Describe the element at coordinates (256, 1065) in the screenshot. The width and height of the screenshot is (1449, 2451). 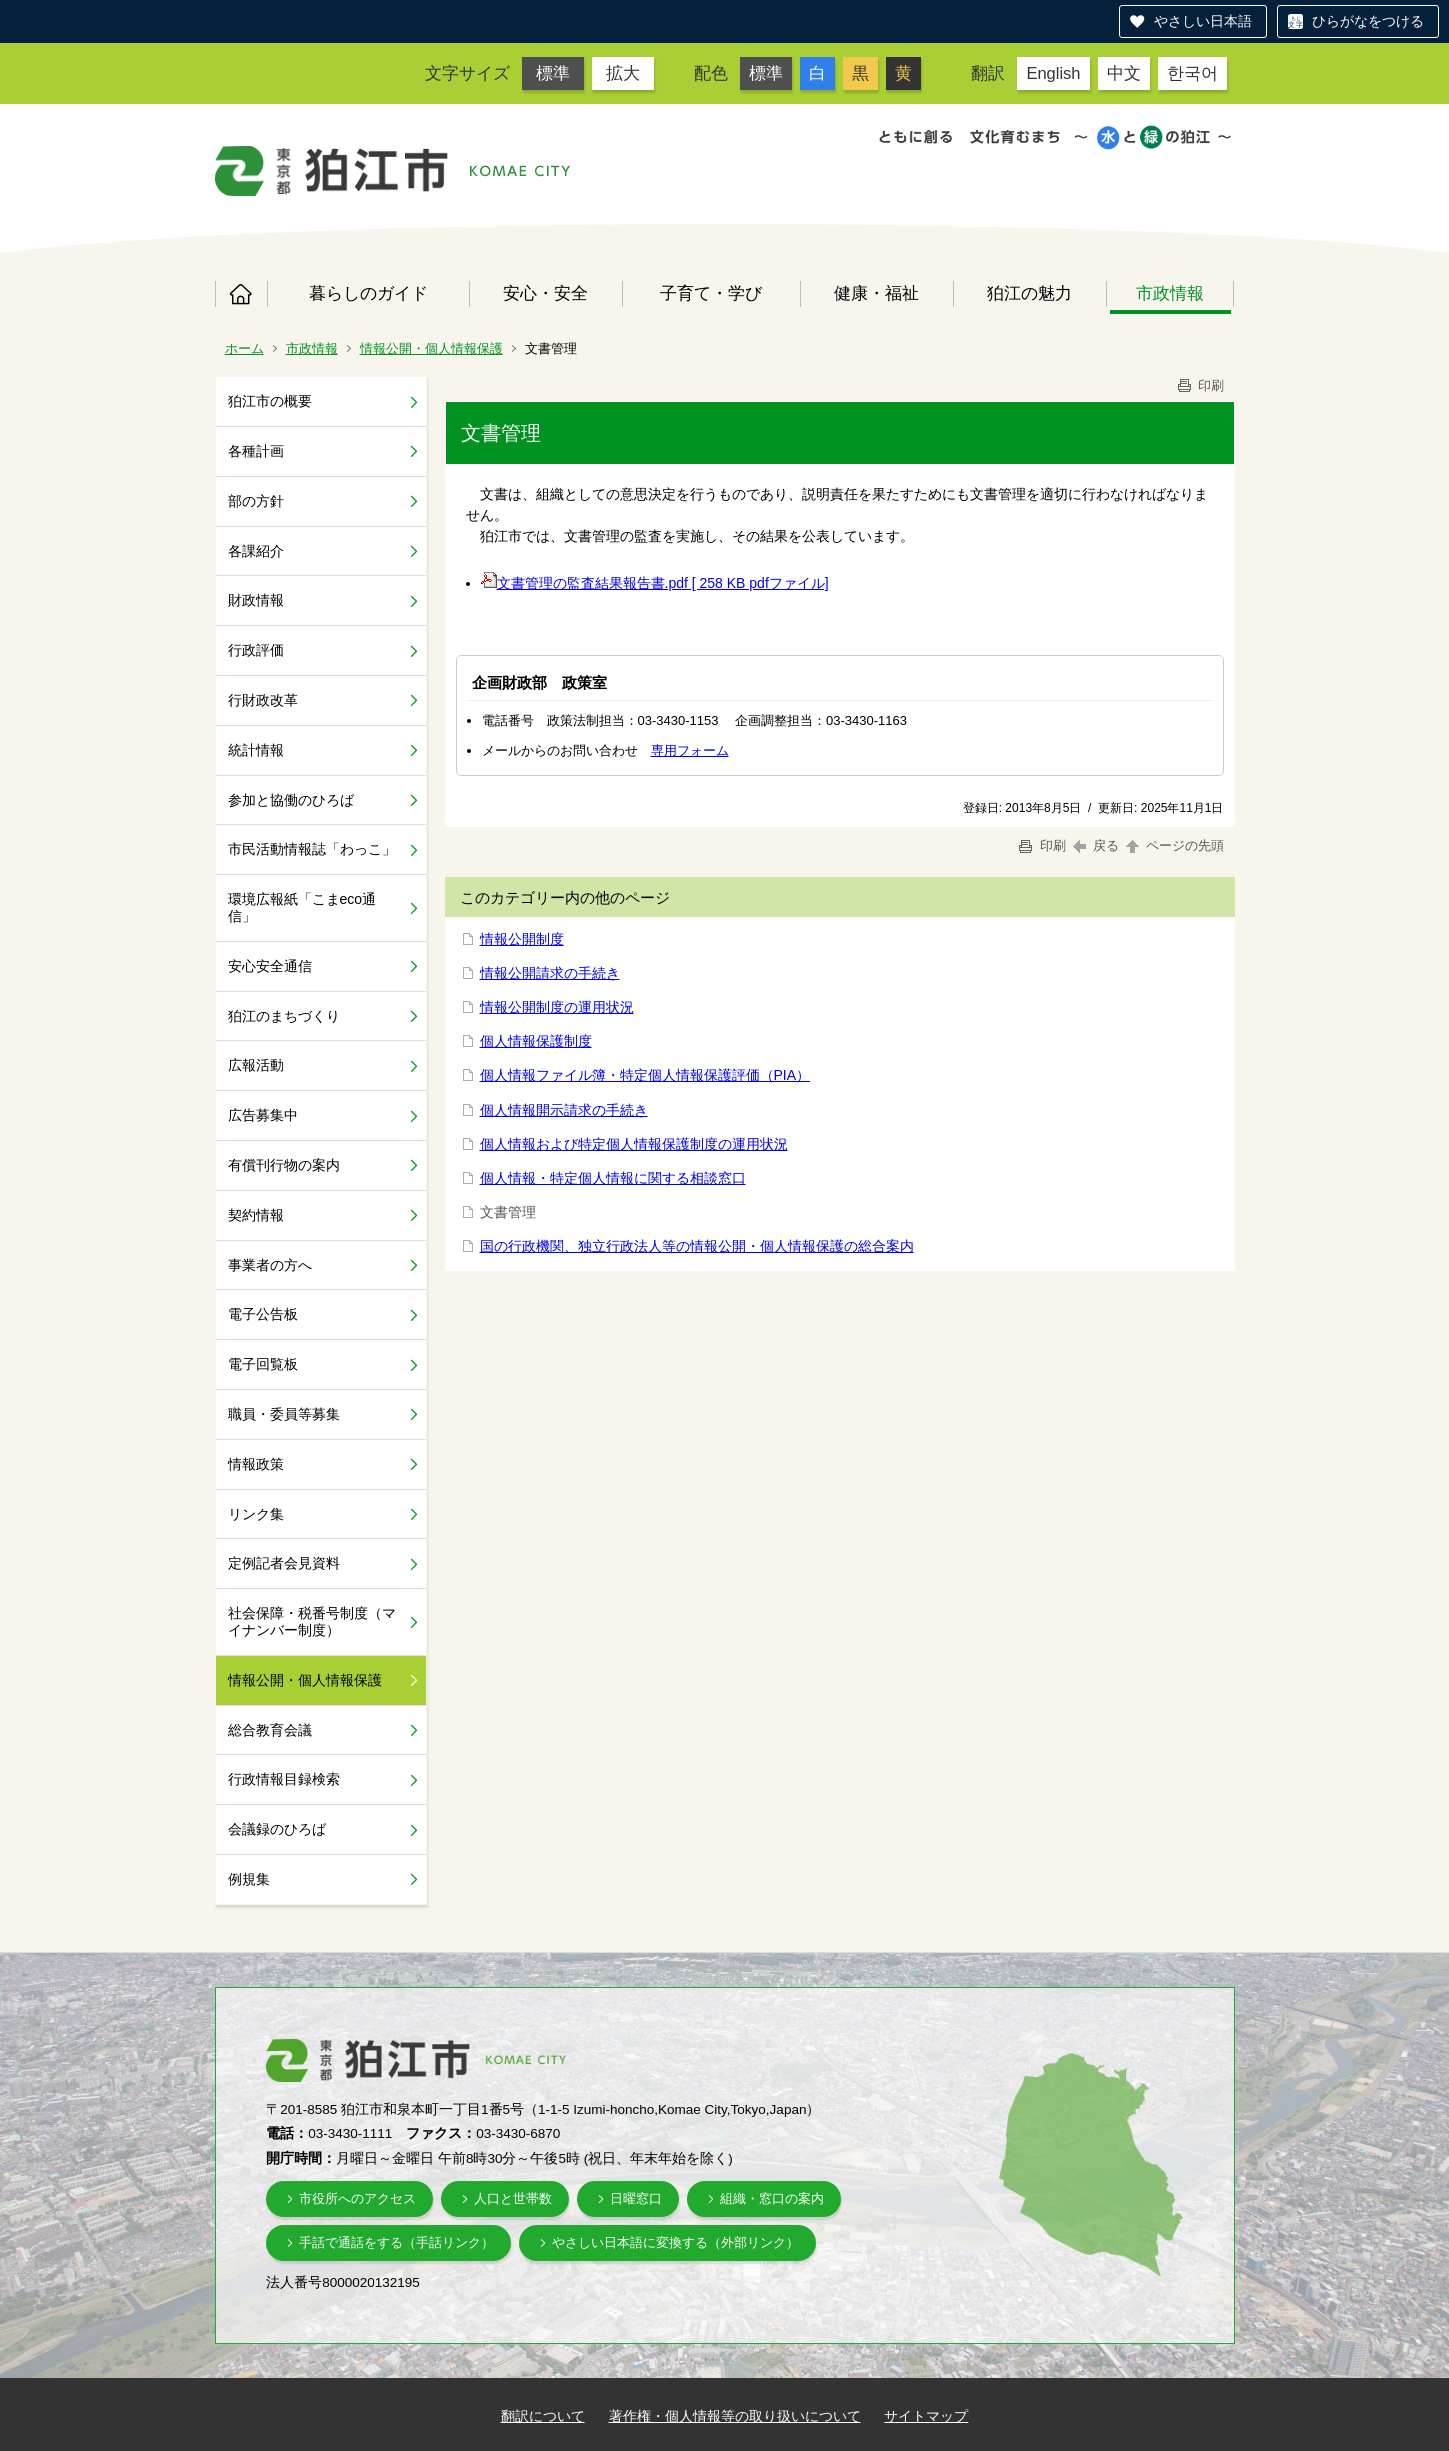
I see `広報活動` at that location.